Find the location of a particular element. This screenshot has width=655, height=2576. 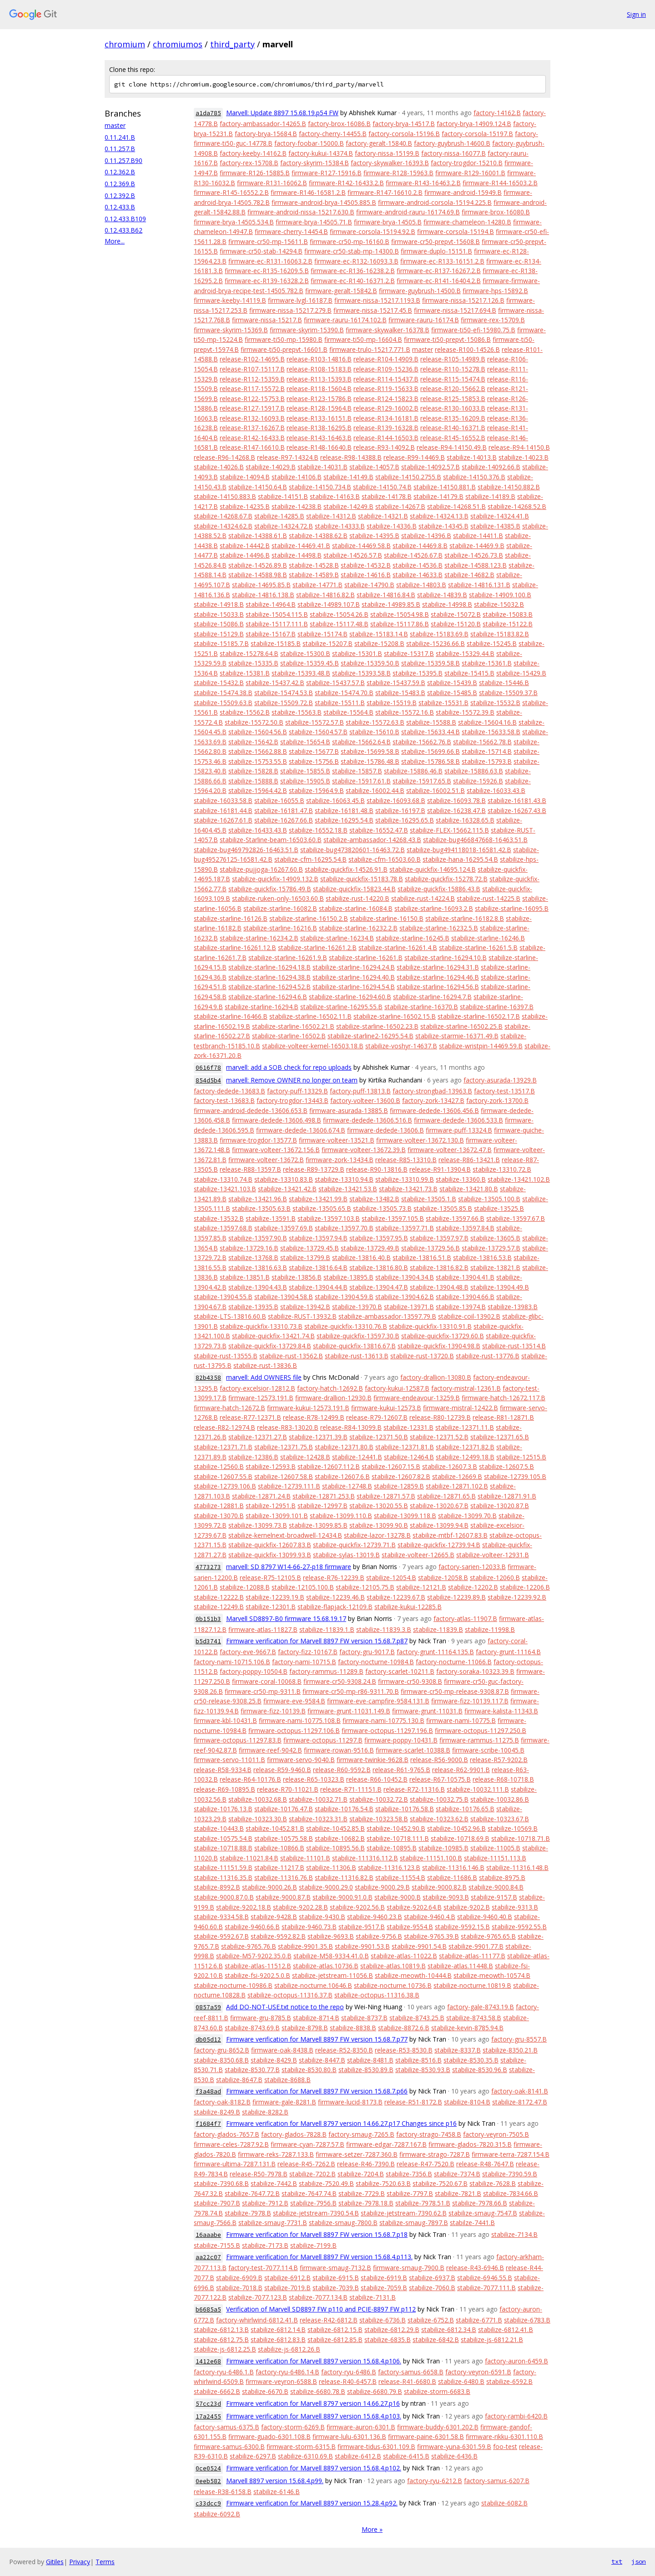

stabilize-14816.138.B is located at coordinates (263, 594).